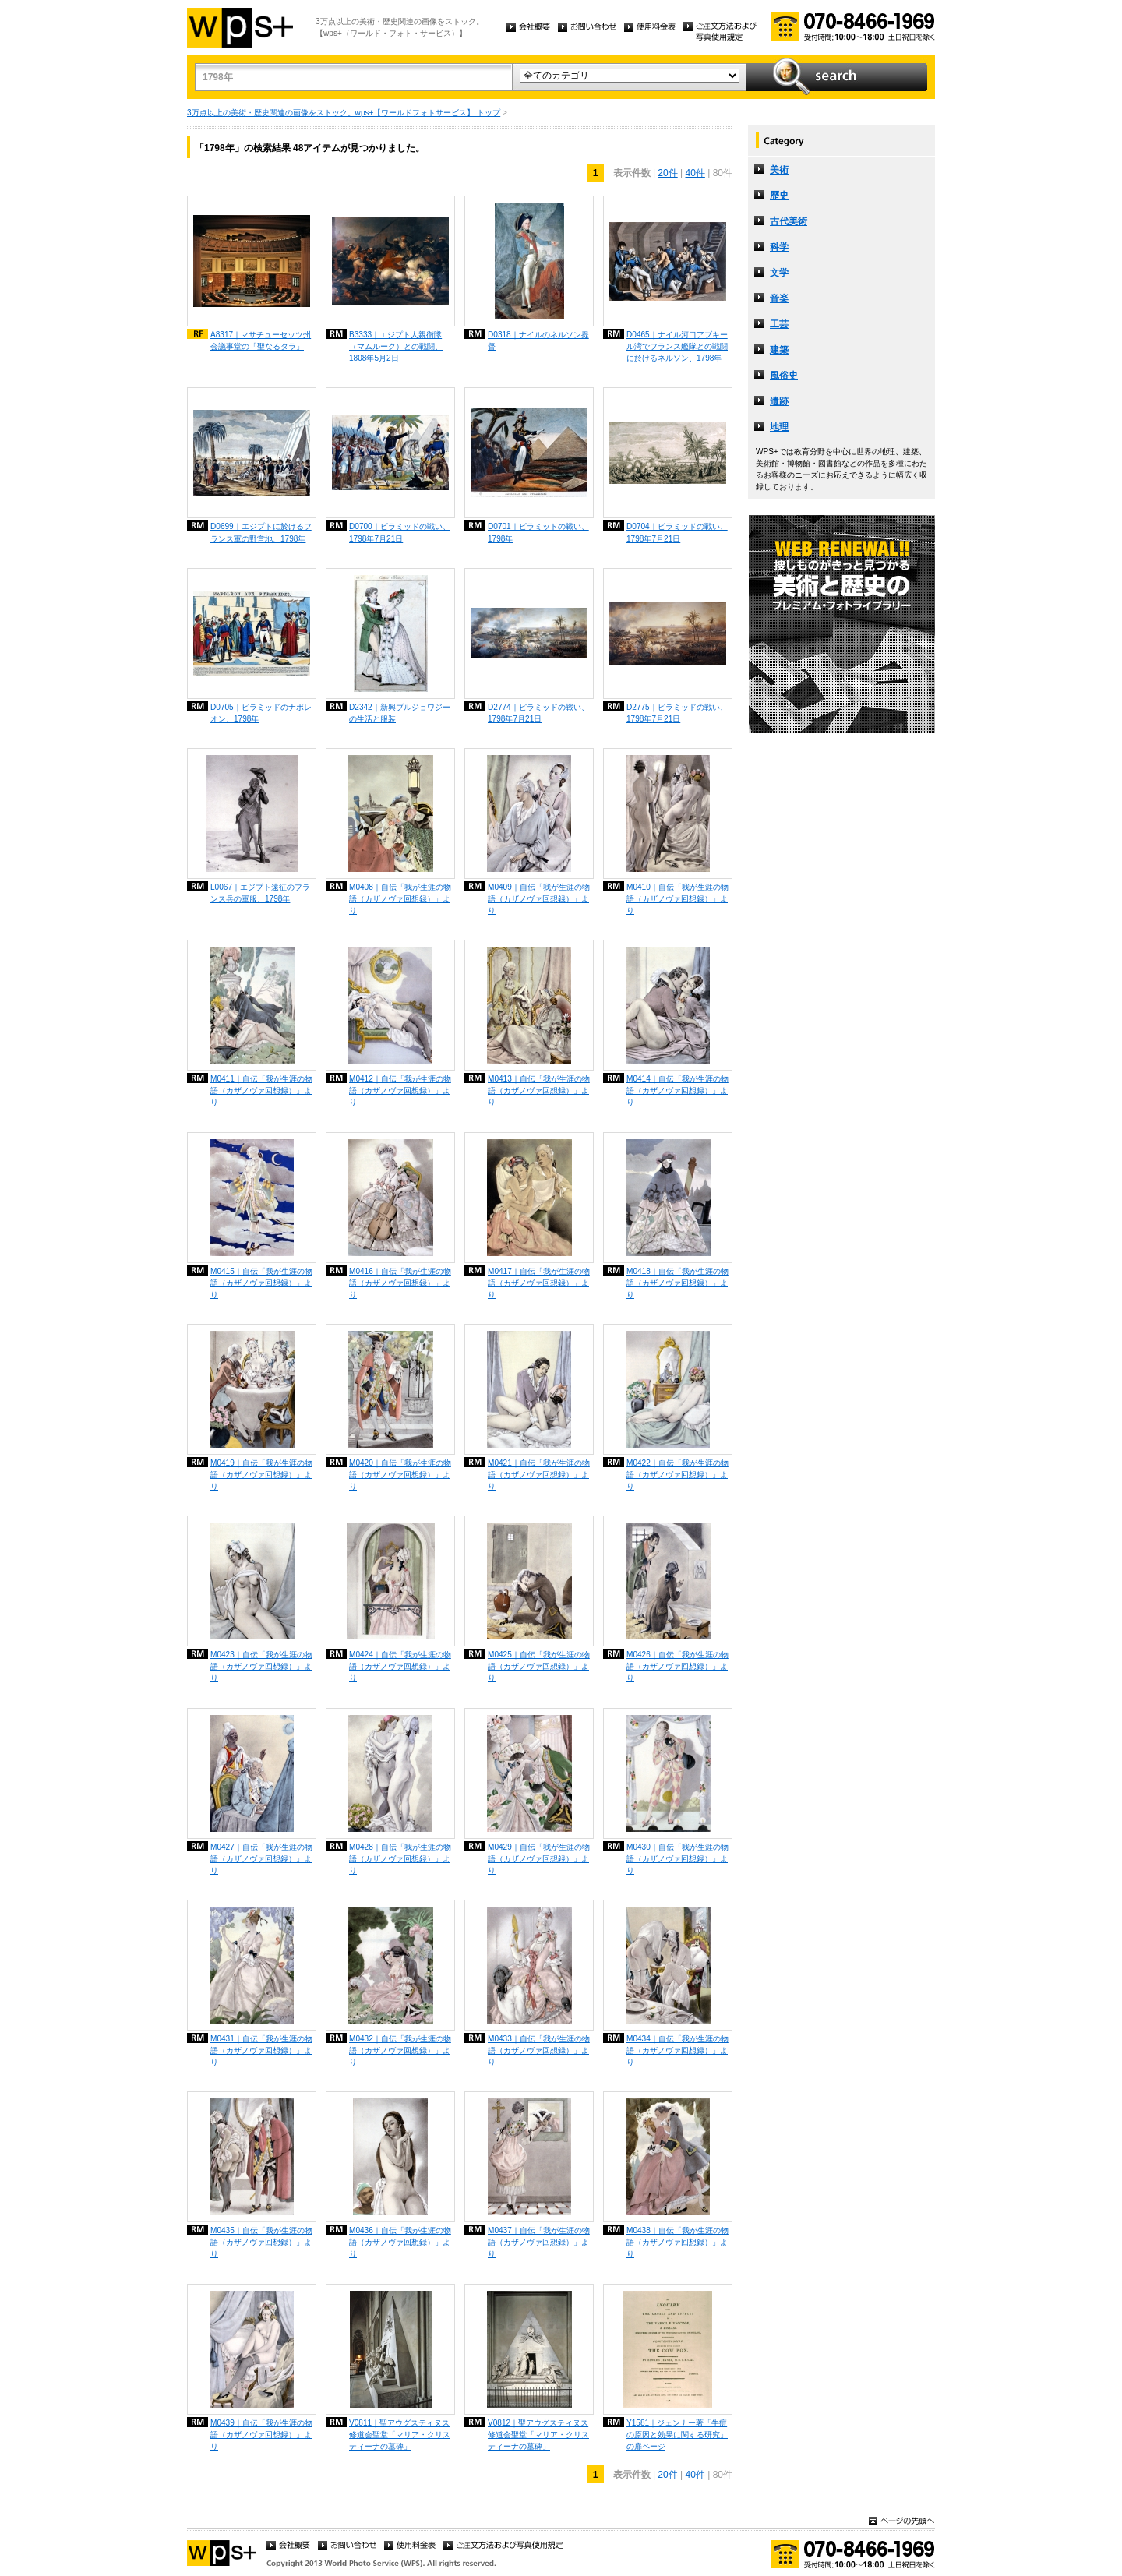 The width and height of the screenshot is (1122, 2576). Describe the element at coordinates (396, 346) in the screenshot. I see `B3333｜エジプト人親衛隊（マムルーク）との戦闘、1808年5月2日` at that location.